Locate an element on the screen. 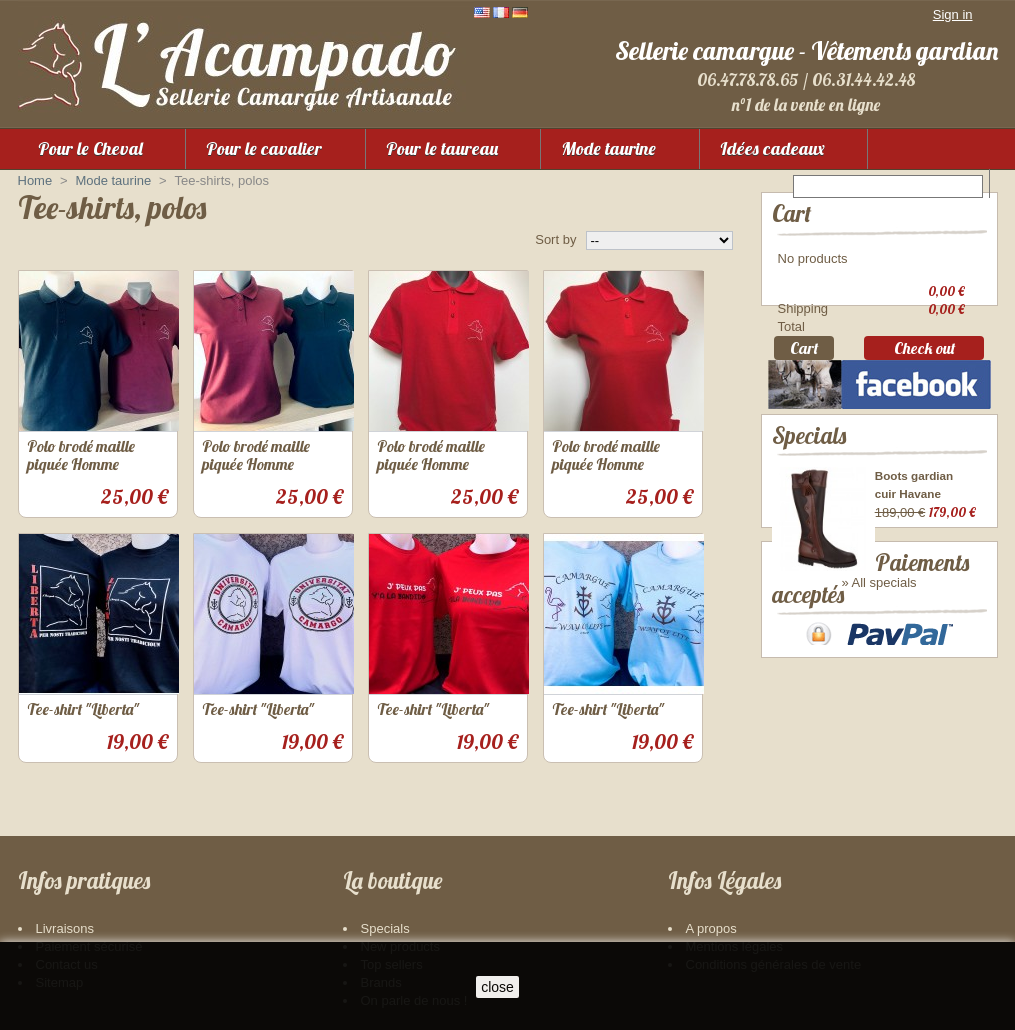 Image resolution: width=1015 pixels, height=1030 pixels. Pour le cavalier is located at coordinates (264, 148).